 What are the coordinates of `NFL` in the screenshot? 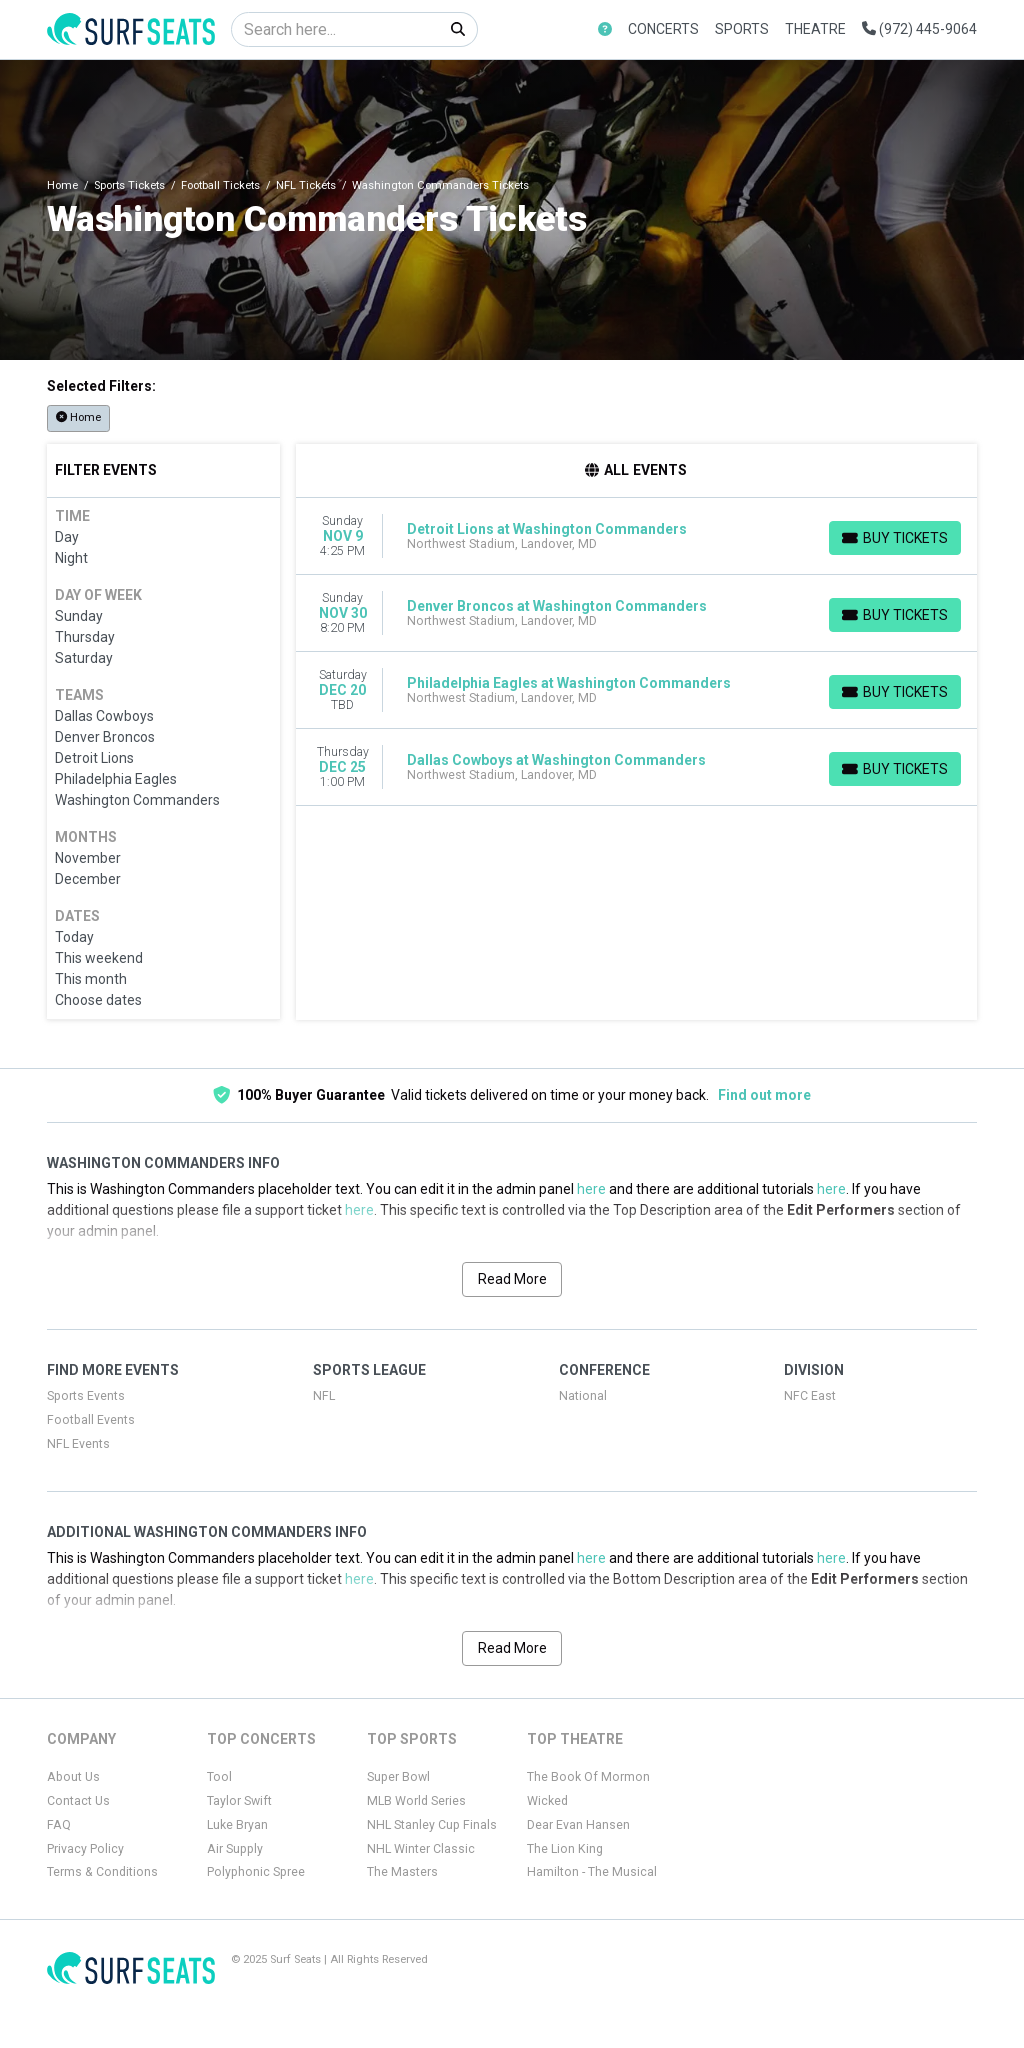 It's located at (324, 1396).